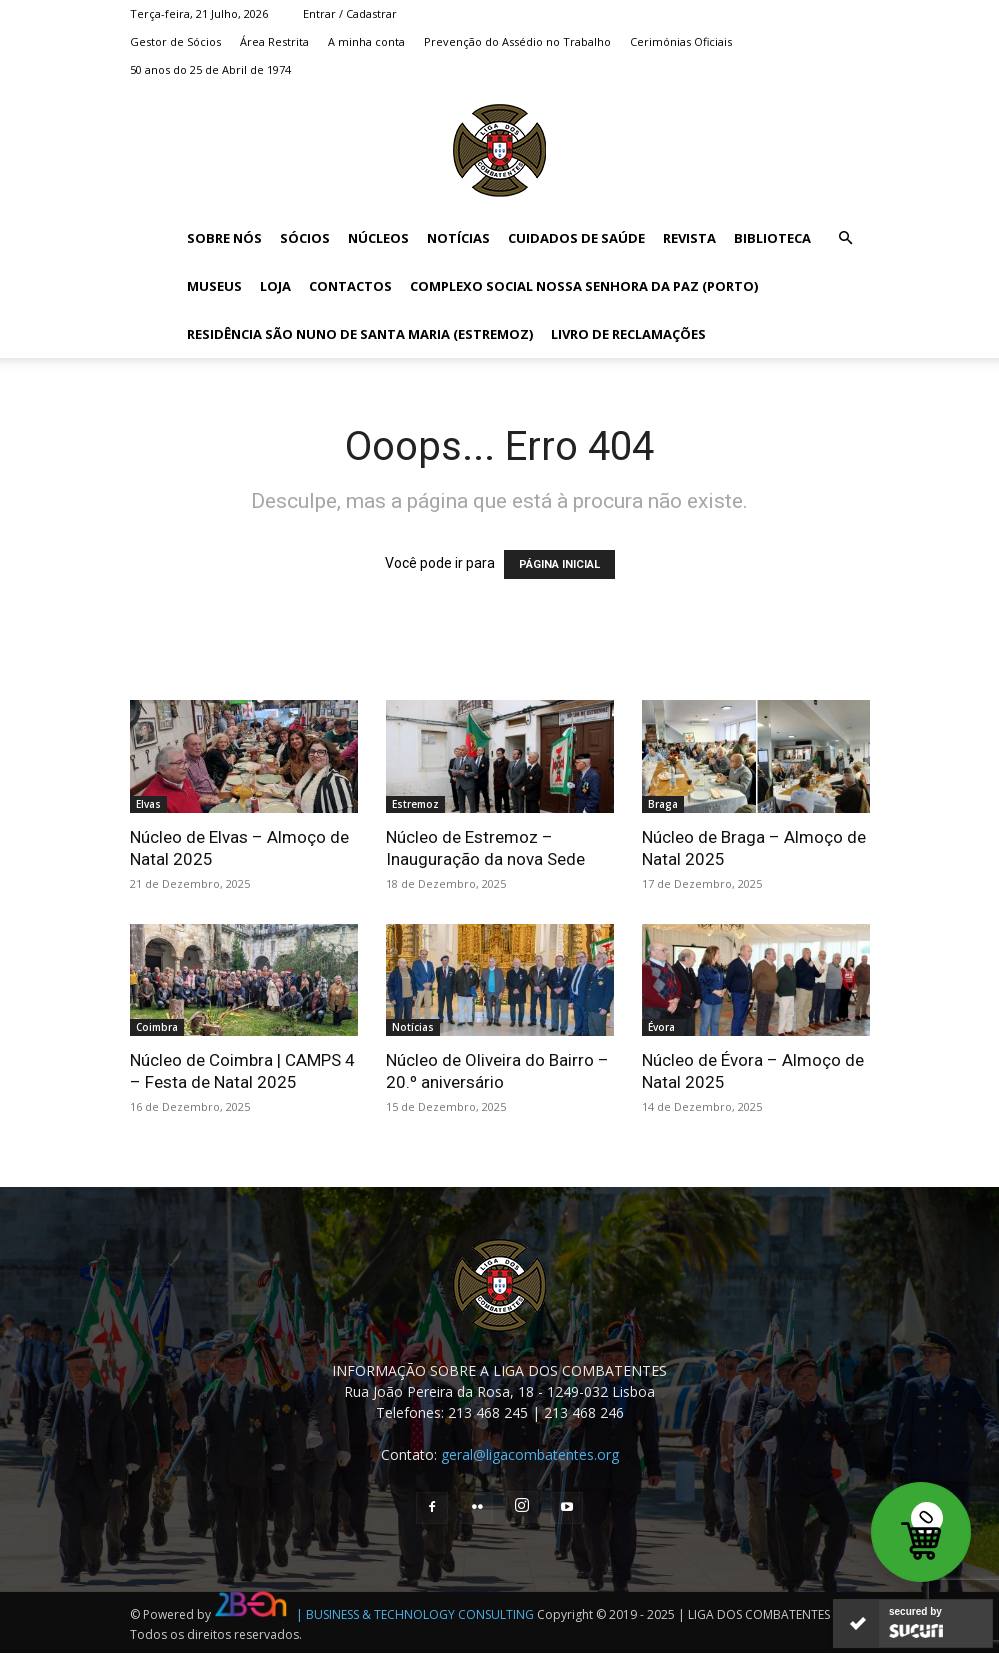 The image size is (999, 1654). Describe the element at coordinates (663, 804) in the screenshot. I see `Braga` at that location.